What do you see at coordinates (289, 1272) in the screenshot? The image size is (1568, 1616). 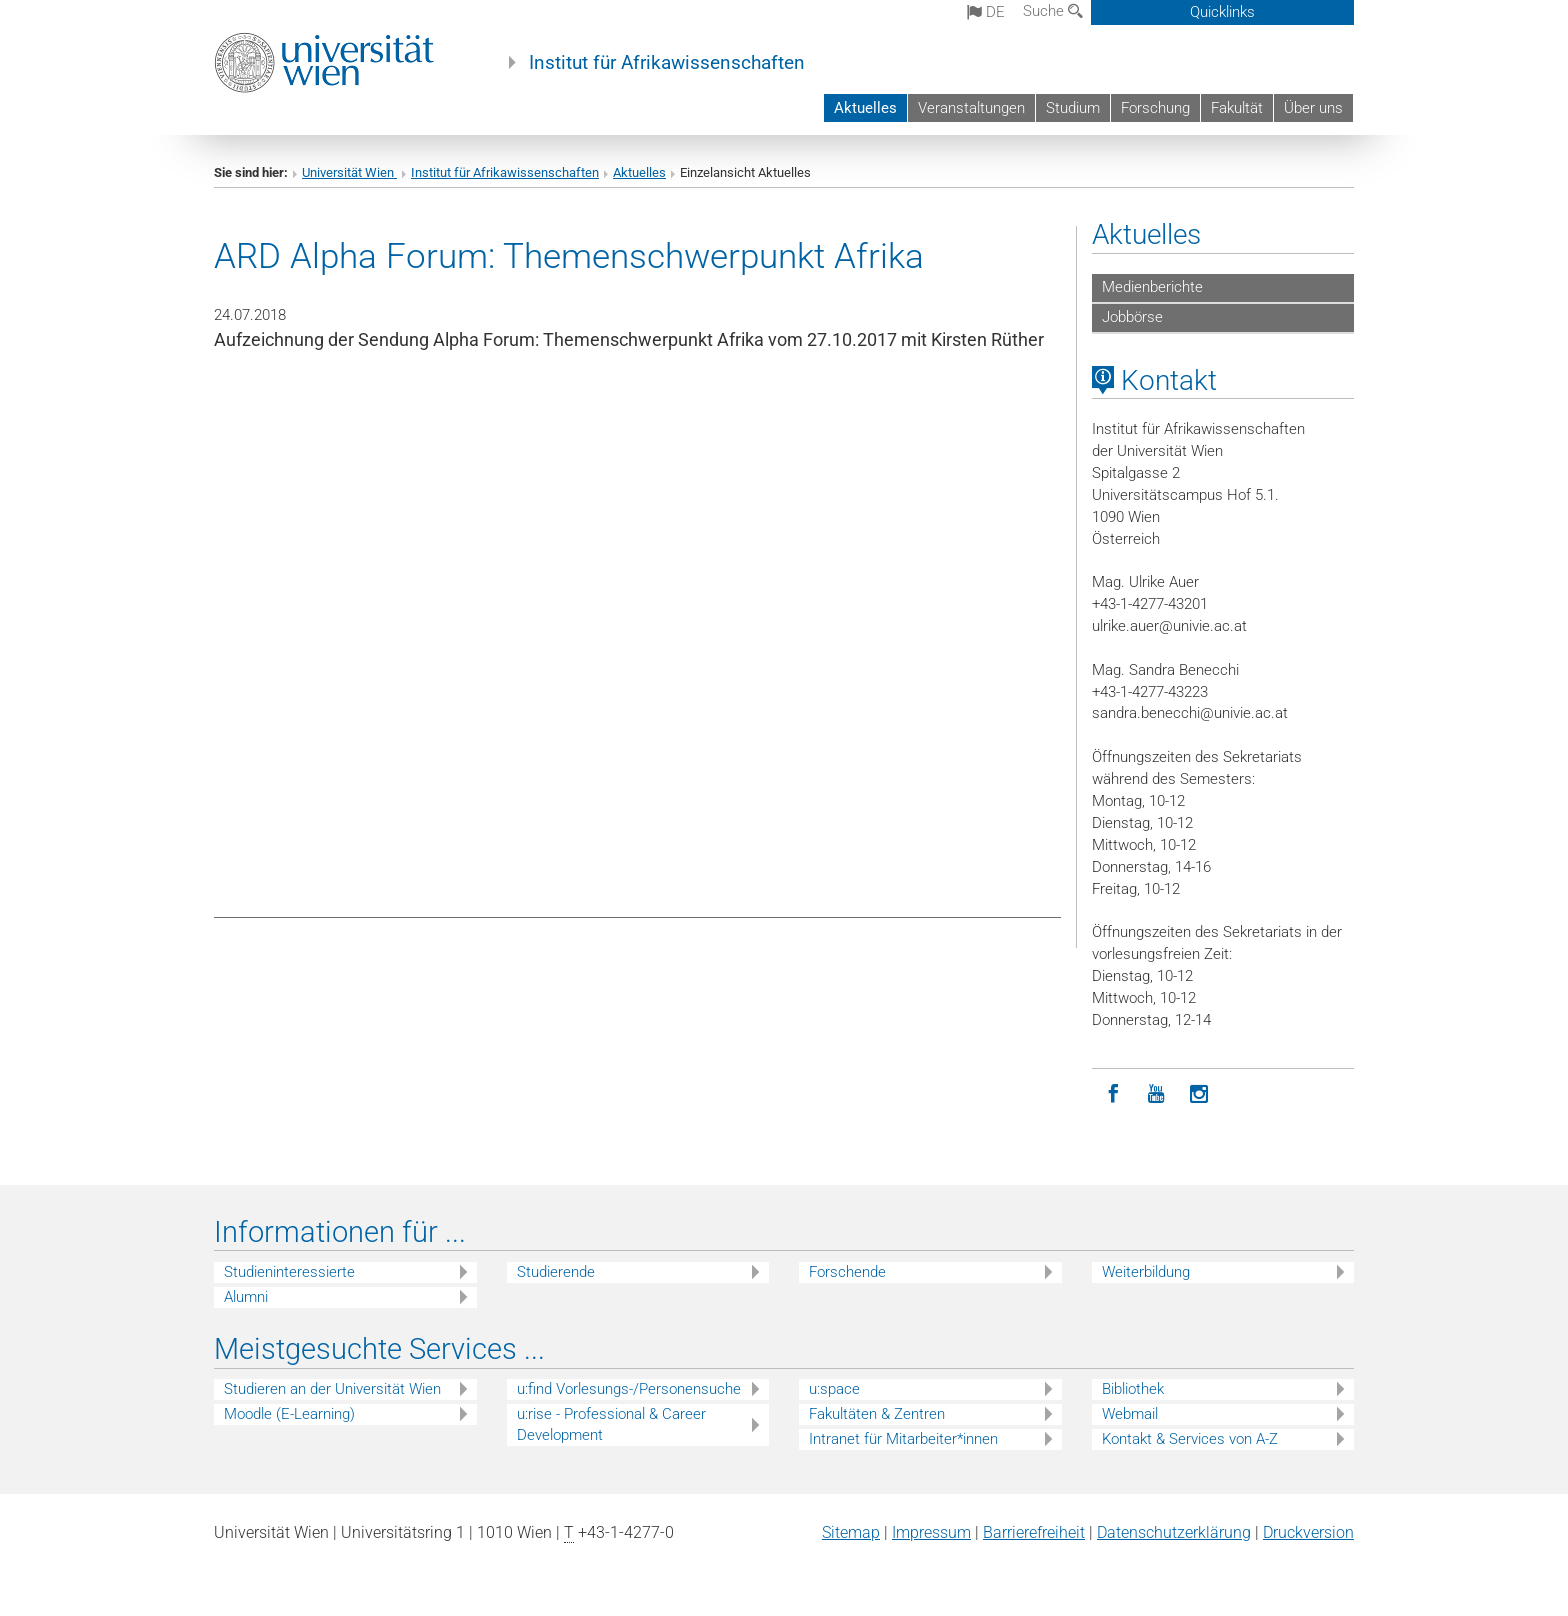 I see `Studieninteressierte` at bounding box center [289, 1272].